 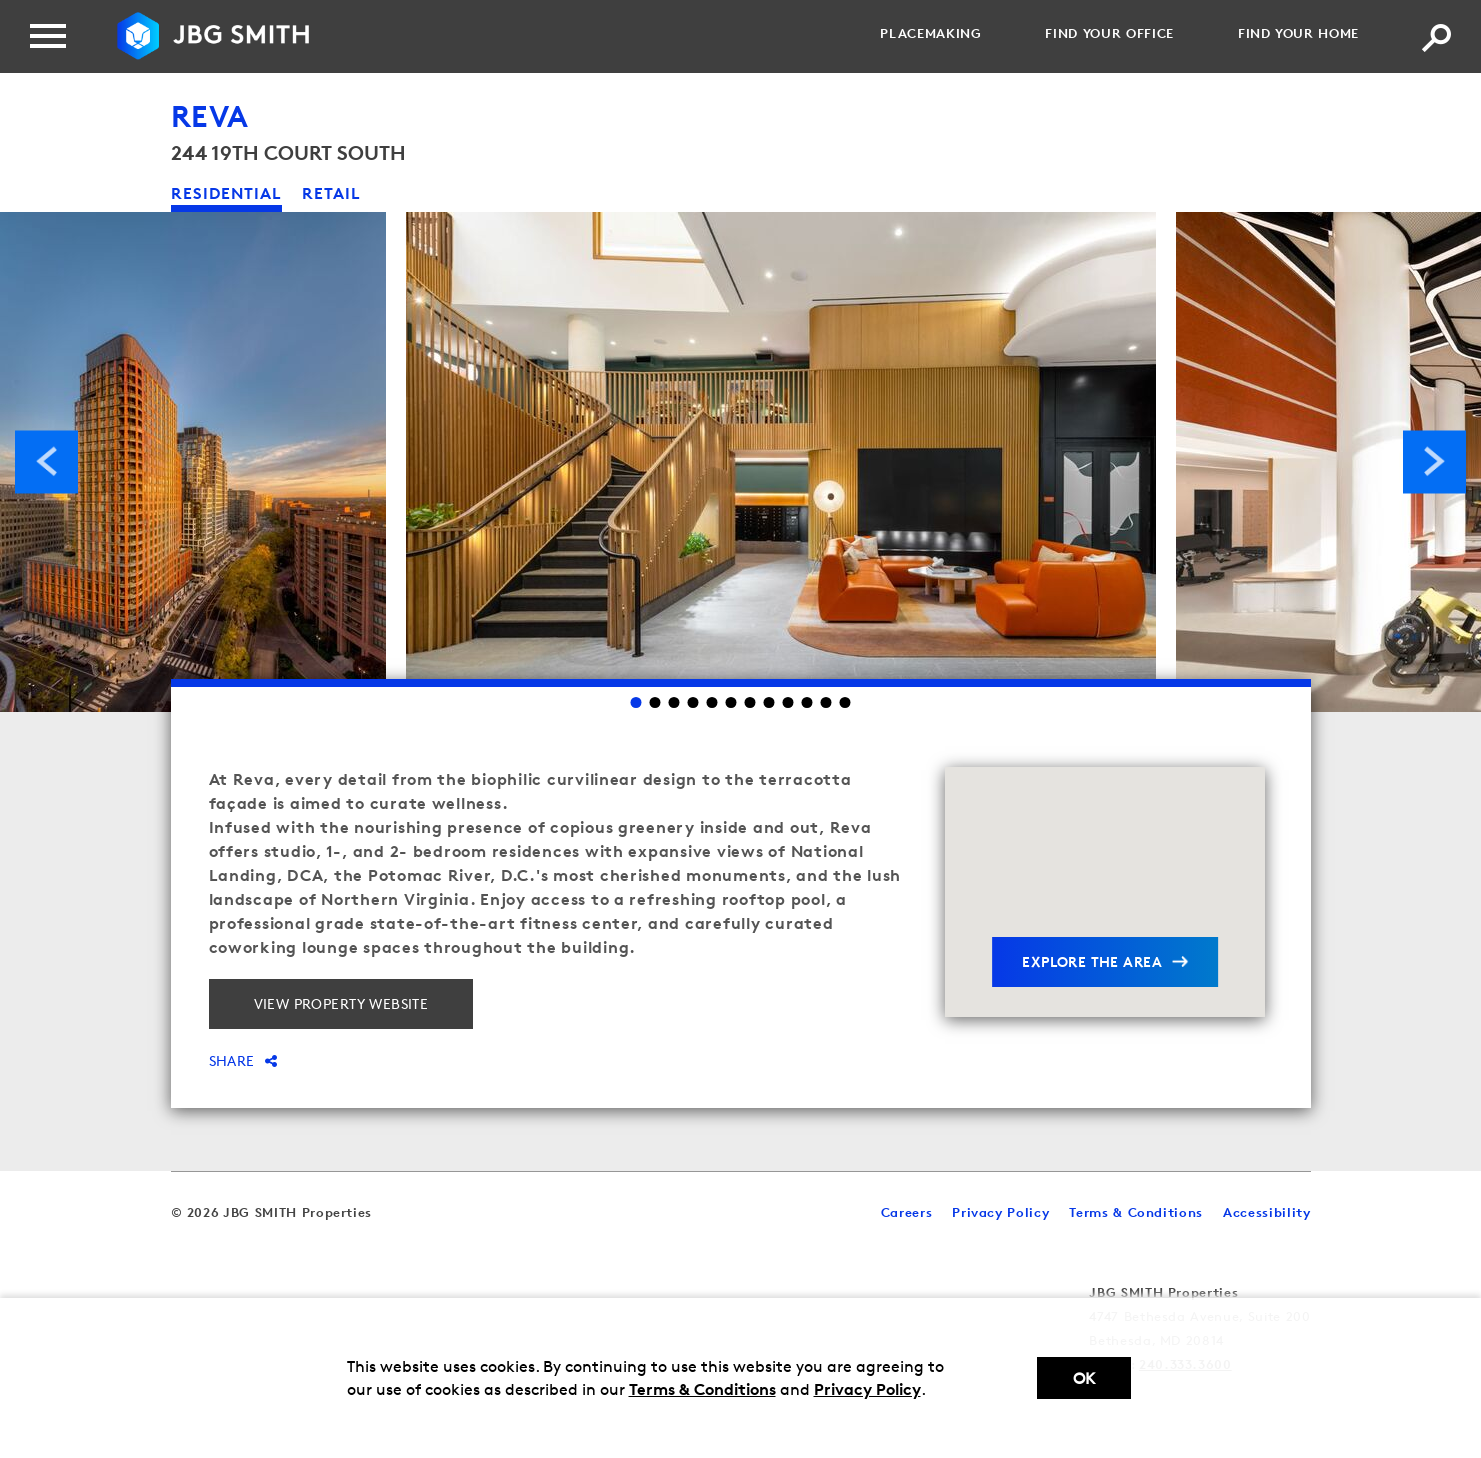 What do you see at coordinates (48, 36) in the screenshot?
I see `[Menu]` at bounding box center [48, 36].